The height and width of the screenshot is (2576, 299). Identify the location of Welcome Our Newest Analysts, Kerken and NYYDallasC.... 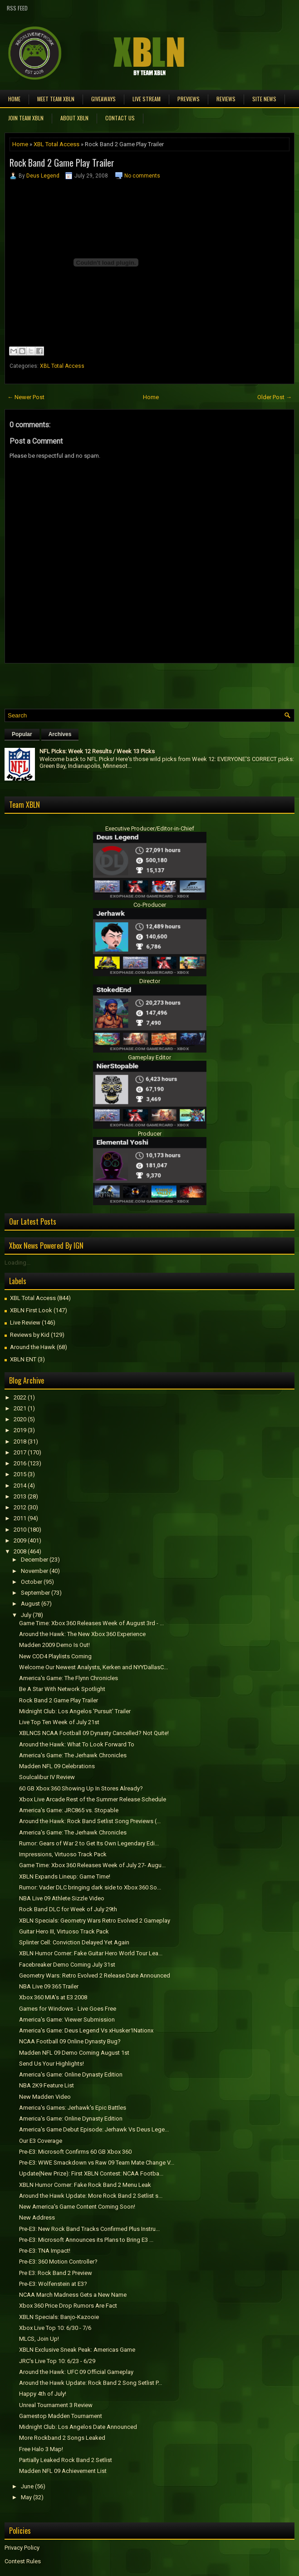
(93, 1667).